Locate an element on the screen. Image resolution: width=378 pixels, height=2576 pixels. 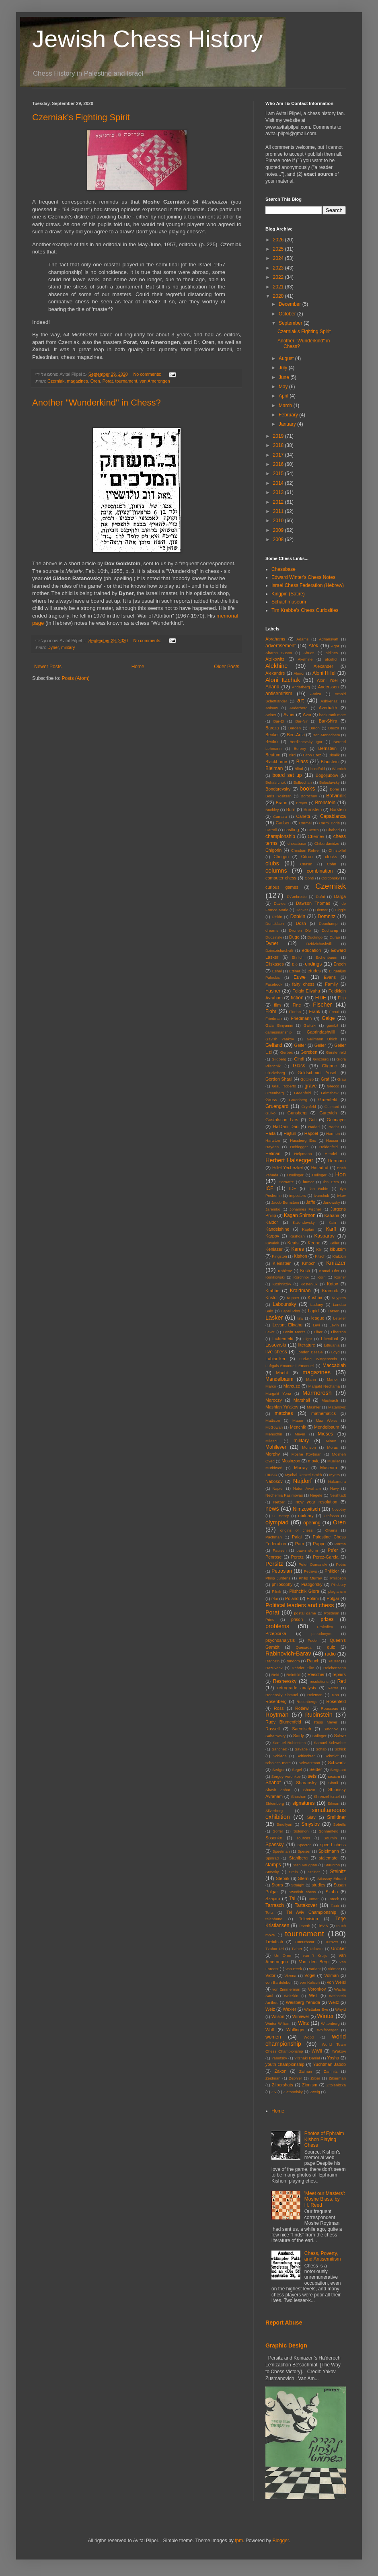
Aloni Yoel is located at coordinates (327, 680).